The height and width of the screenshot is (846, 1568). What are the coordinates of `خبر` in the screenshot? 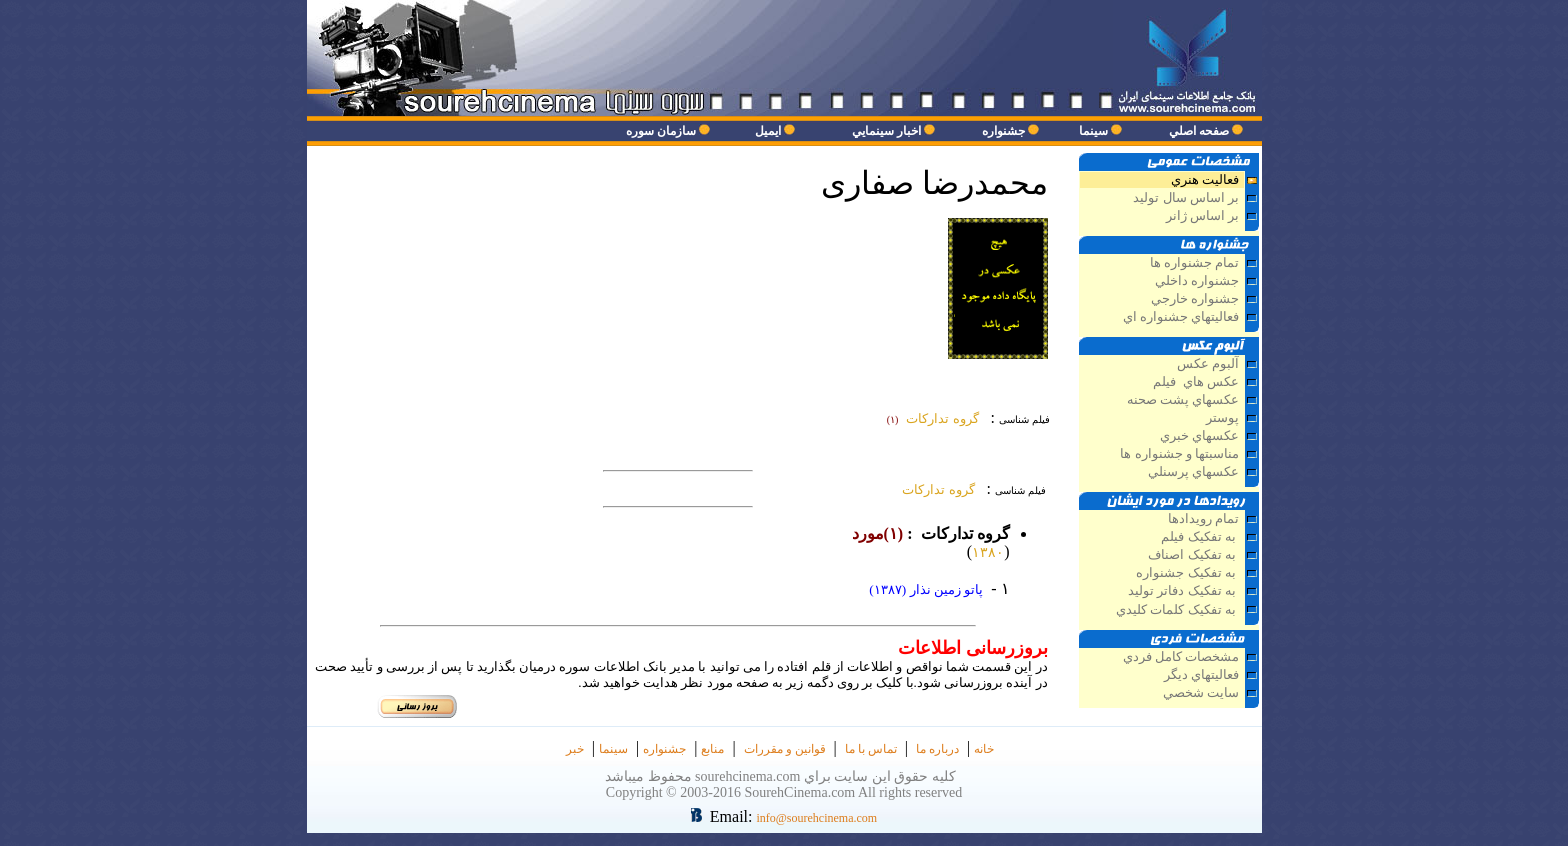 It's located at (575, 749).